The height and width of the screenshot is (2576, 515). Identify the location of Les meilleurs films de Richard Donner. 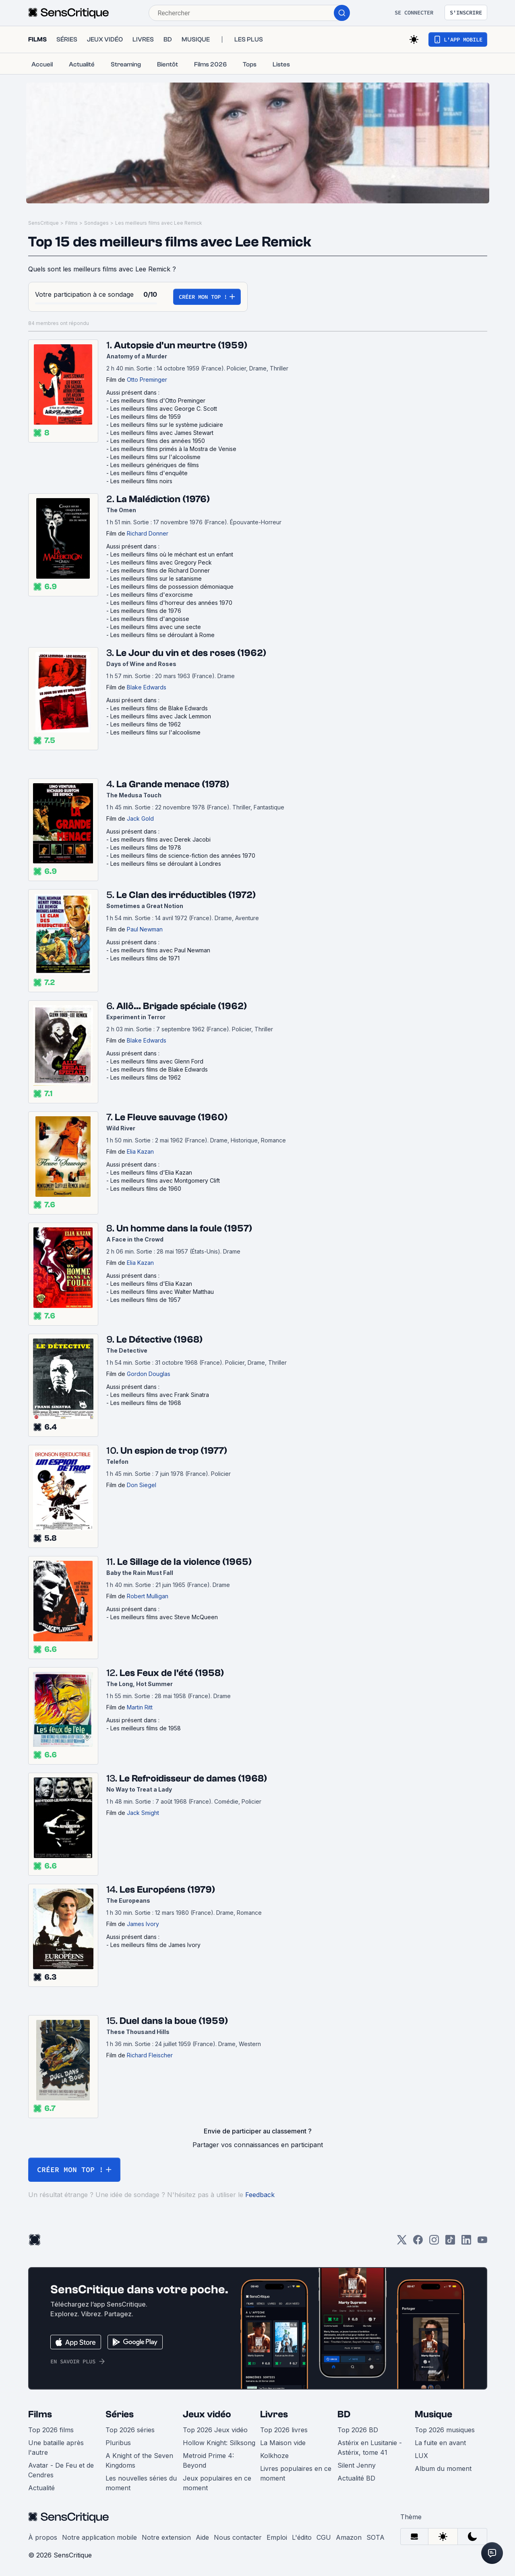
(160, 570).